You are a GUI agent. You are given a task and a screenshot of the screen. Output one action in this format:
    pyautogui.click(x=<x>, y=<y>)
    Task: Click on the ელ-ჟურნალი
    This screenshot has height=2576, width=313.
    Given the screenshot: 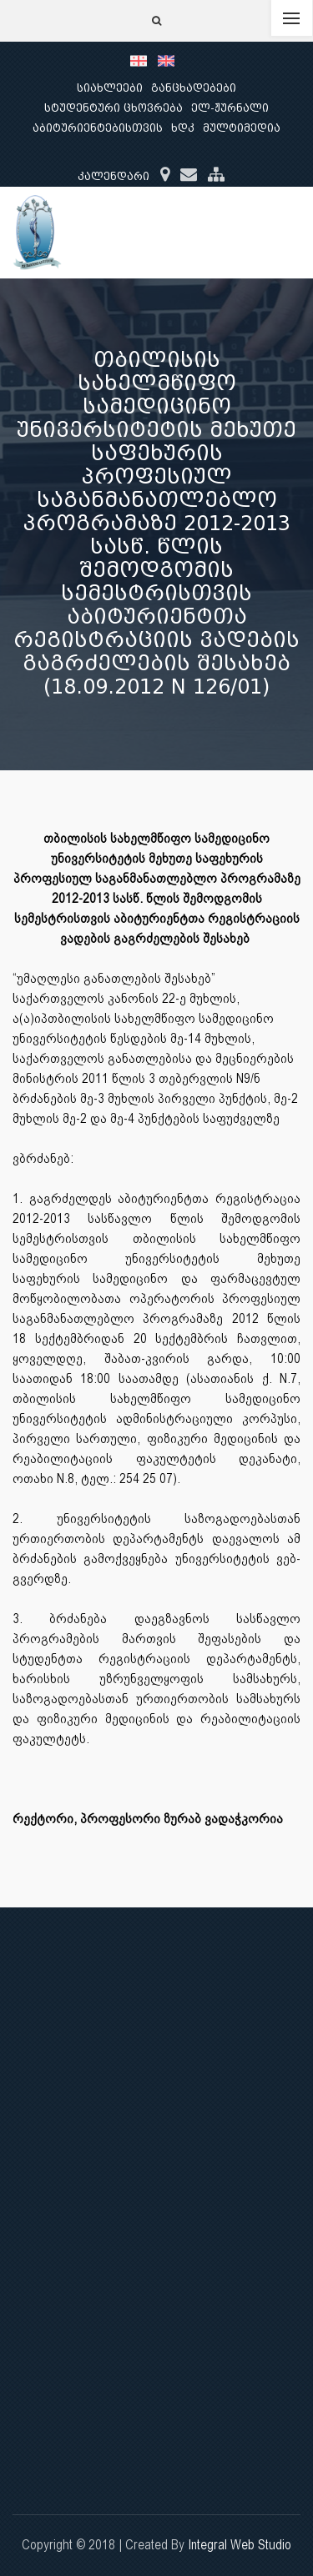 What is the action you would take?
    pyautogui.click(x=230, y=108)
    